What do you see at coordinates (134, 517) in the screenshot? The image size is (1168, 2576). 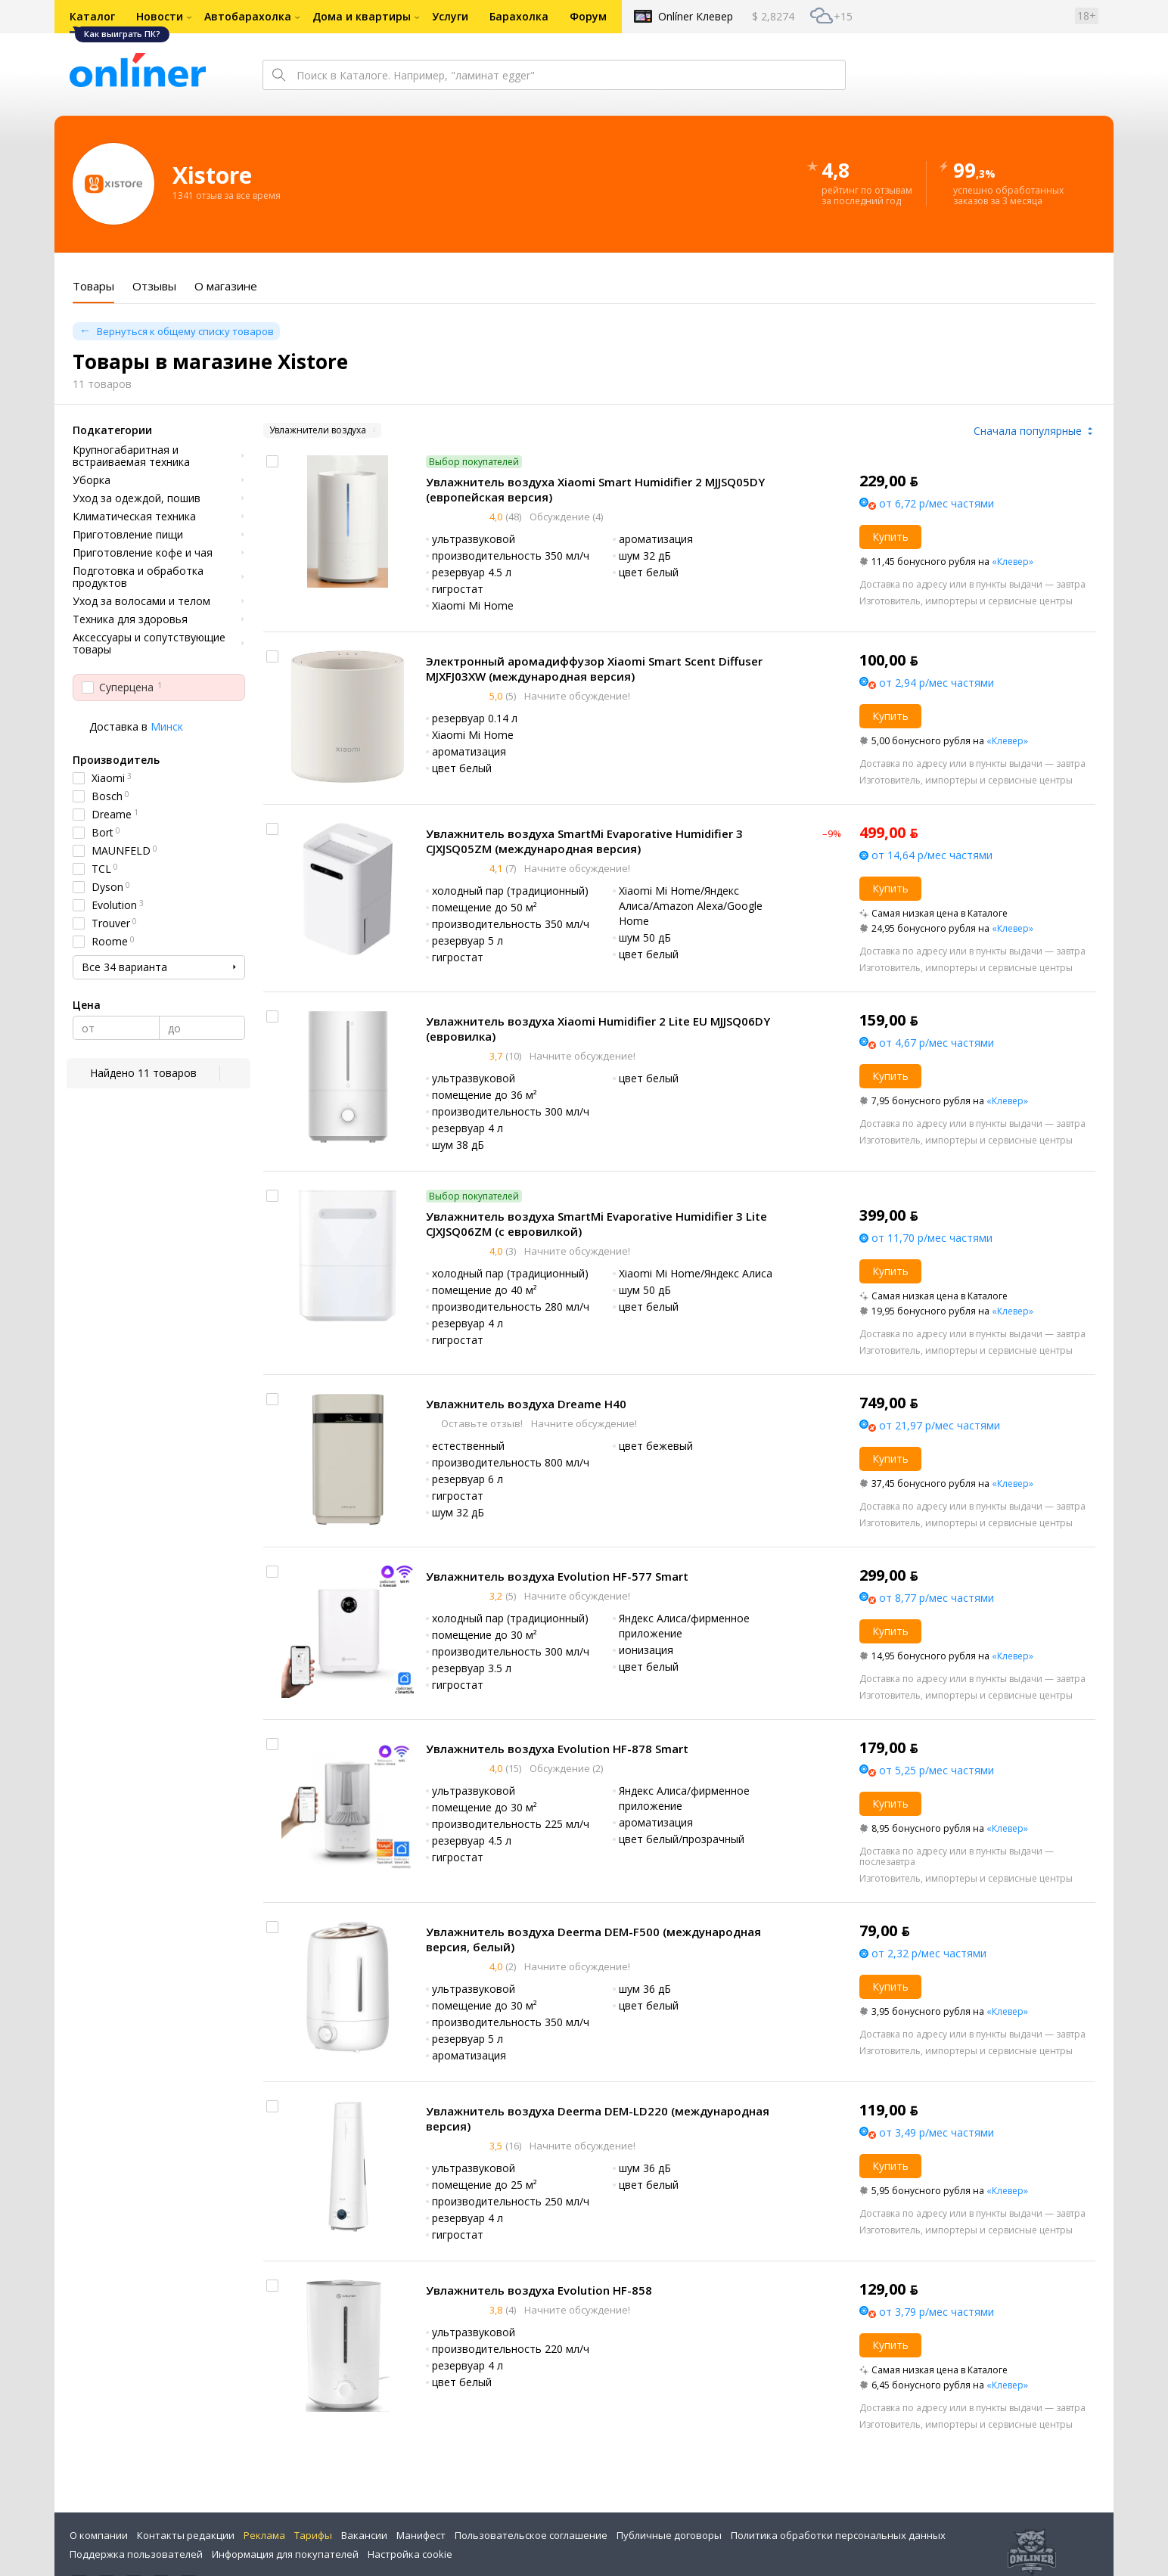 I see `Климатическая техника` at bounding box center [134, 517].